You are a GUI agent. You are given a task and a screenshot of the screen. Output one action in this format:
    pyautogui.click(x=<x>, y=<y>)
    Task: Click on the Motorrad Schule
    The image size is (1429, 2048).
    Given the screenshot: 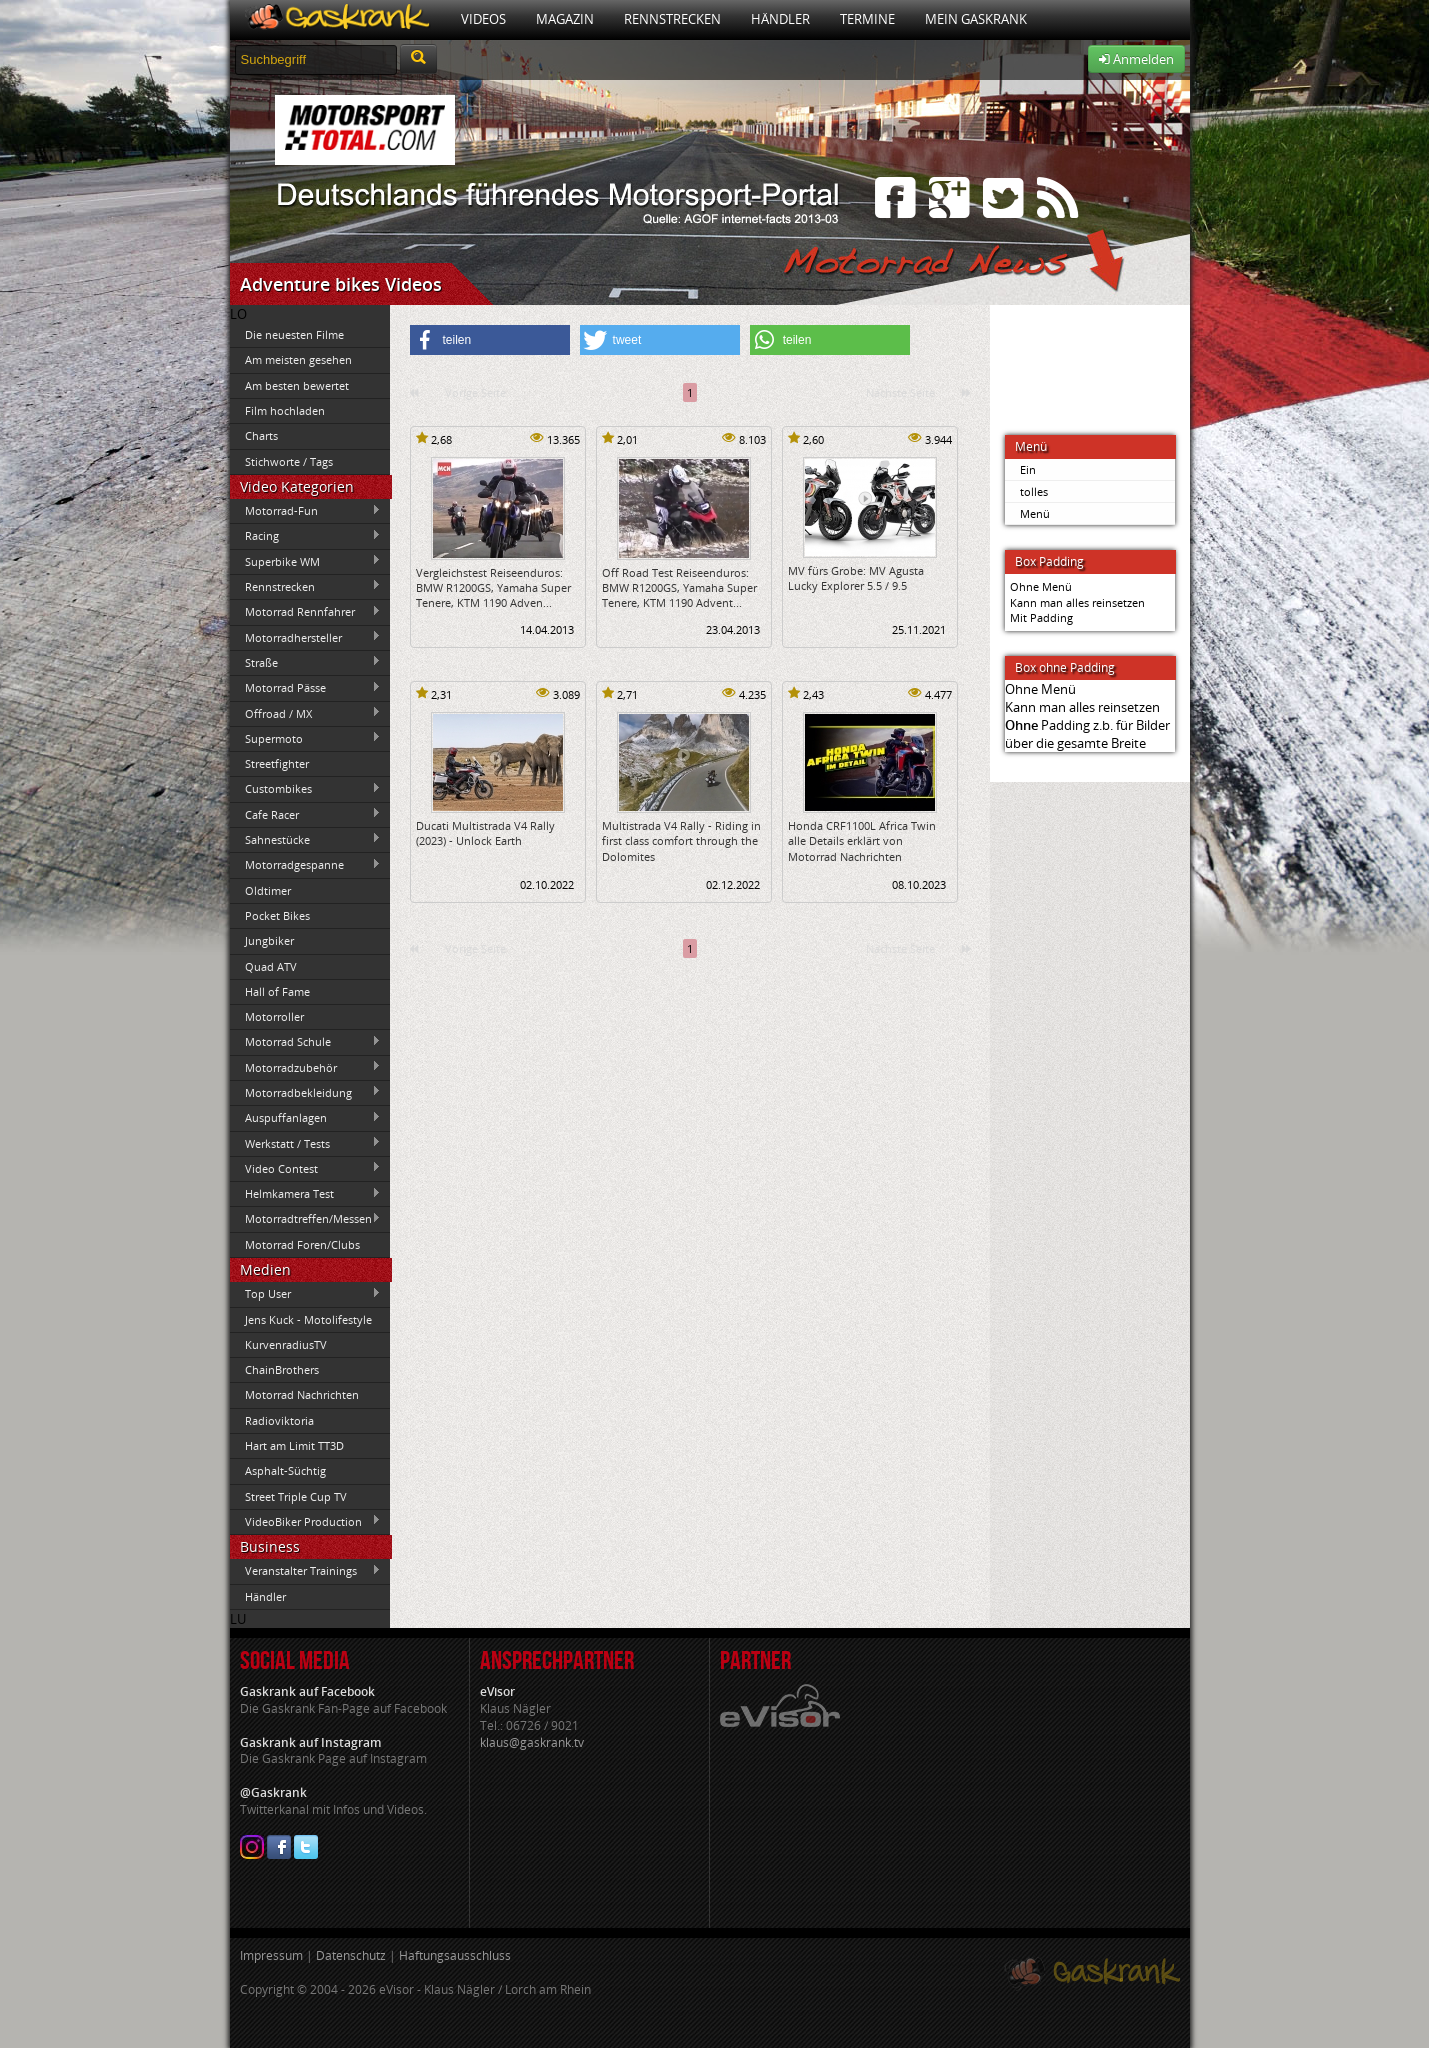 What is the action you would take?
    pyautogui.click(x=306, y=1042)
    